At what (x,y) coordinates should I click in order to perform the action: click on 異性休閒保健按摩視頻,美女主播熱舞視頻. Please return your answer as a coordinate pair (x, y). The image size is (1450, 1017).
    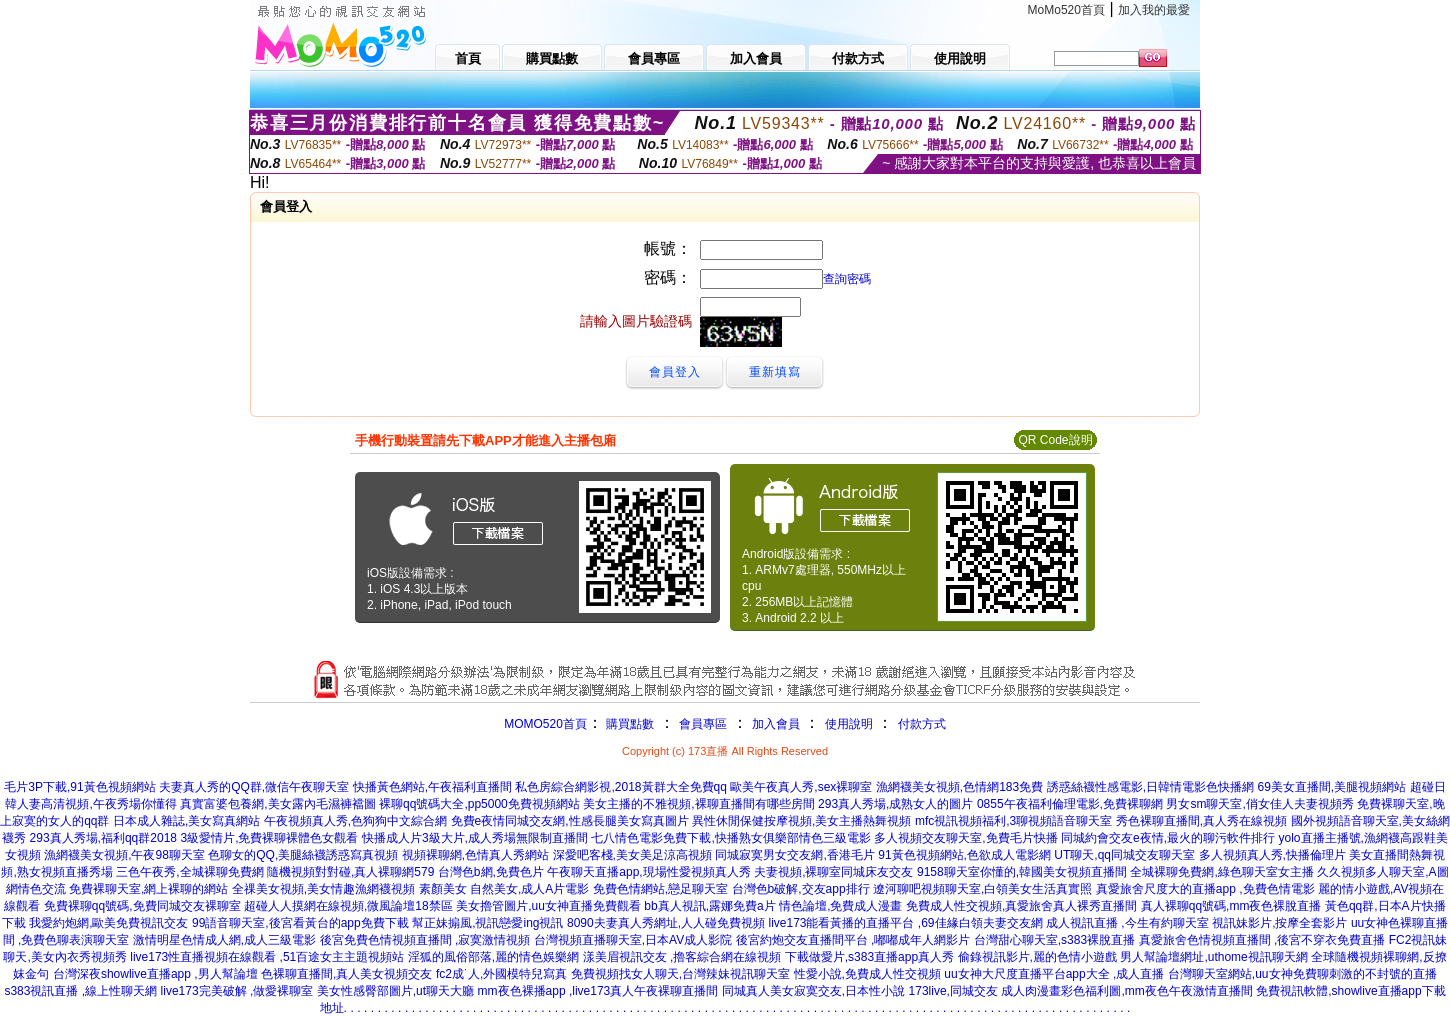
    Looking at the image, I should click on (801, 821).